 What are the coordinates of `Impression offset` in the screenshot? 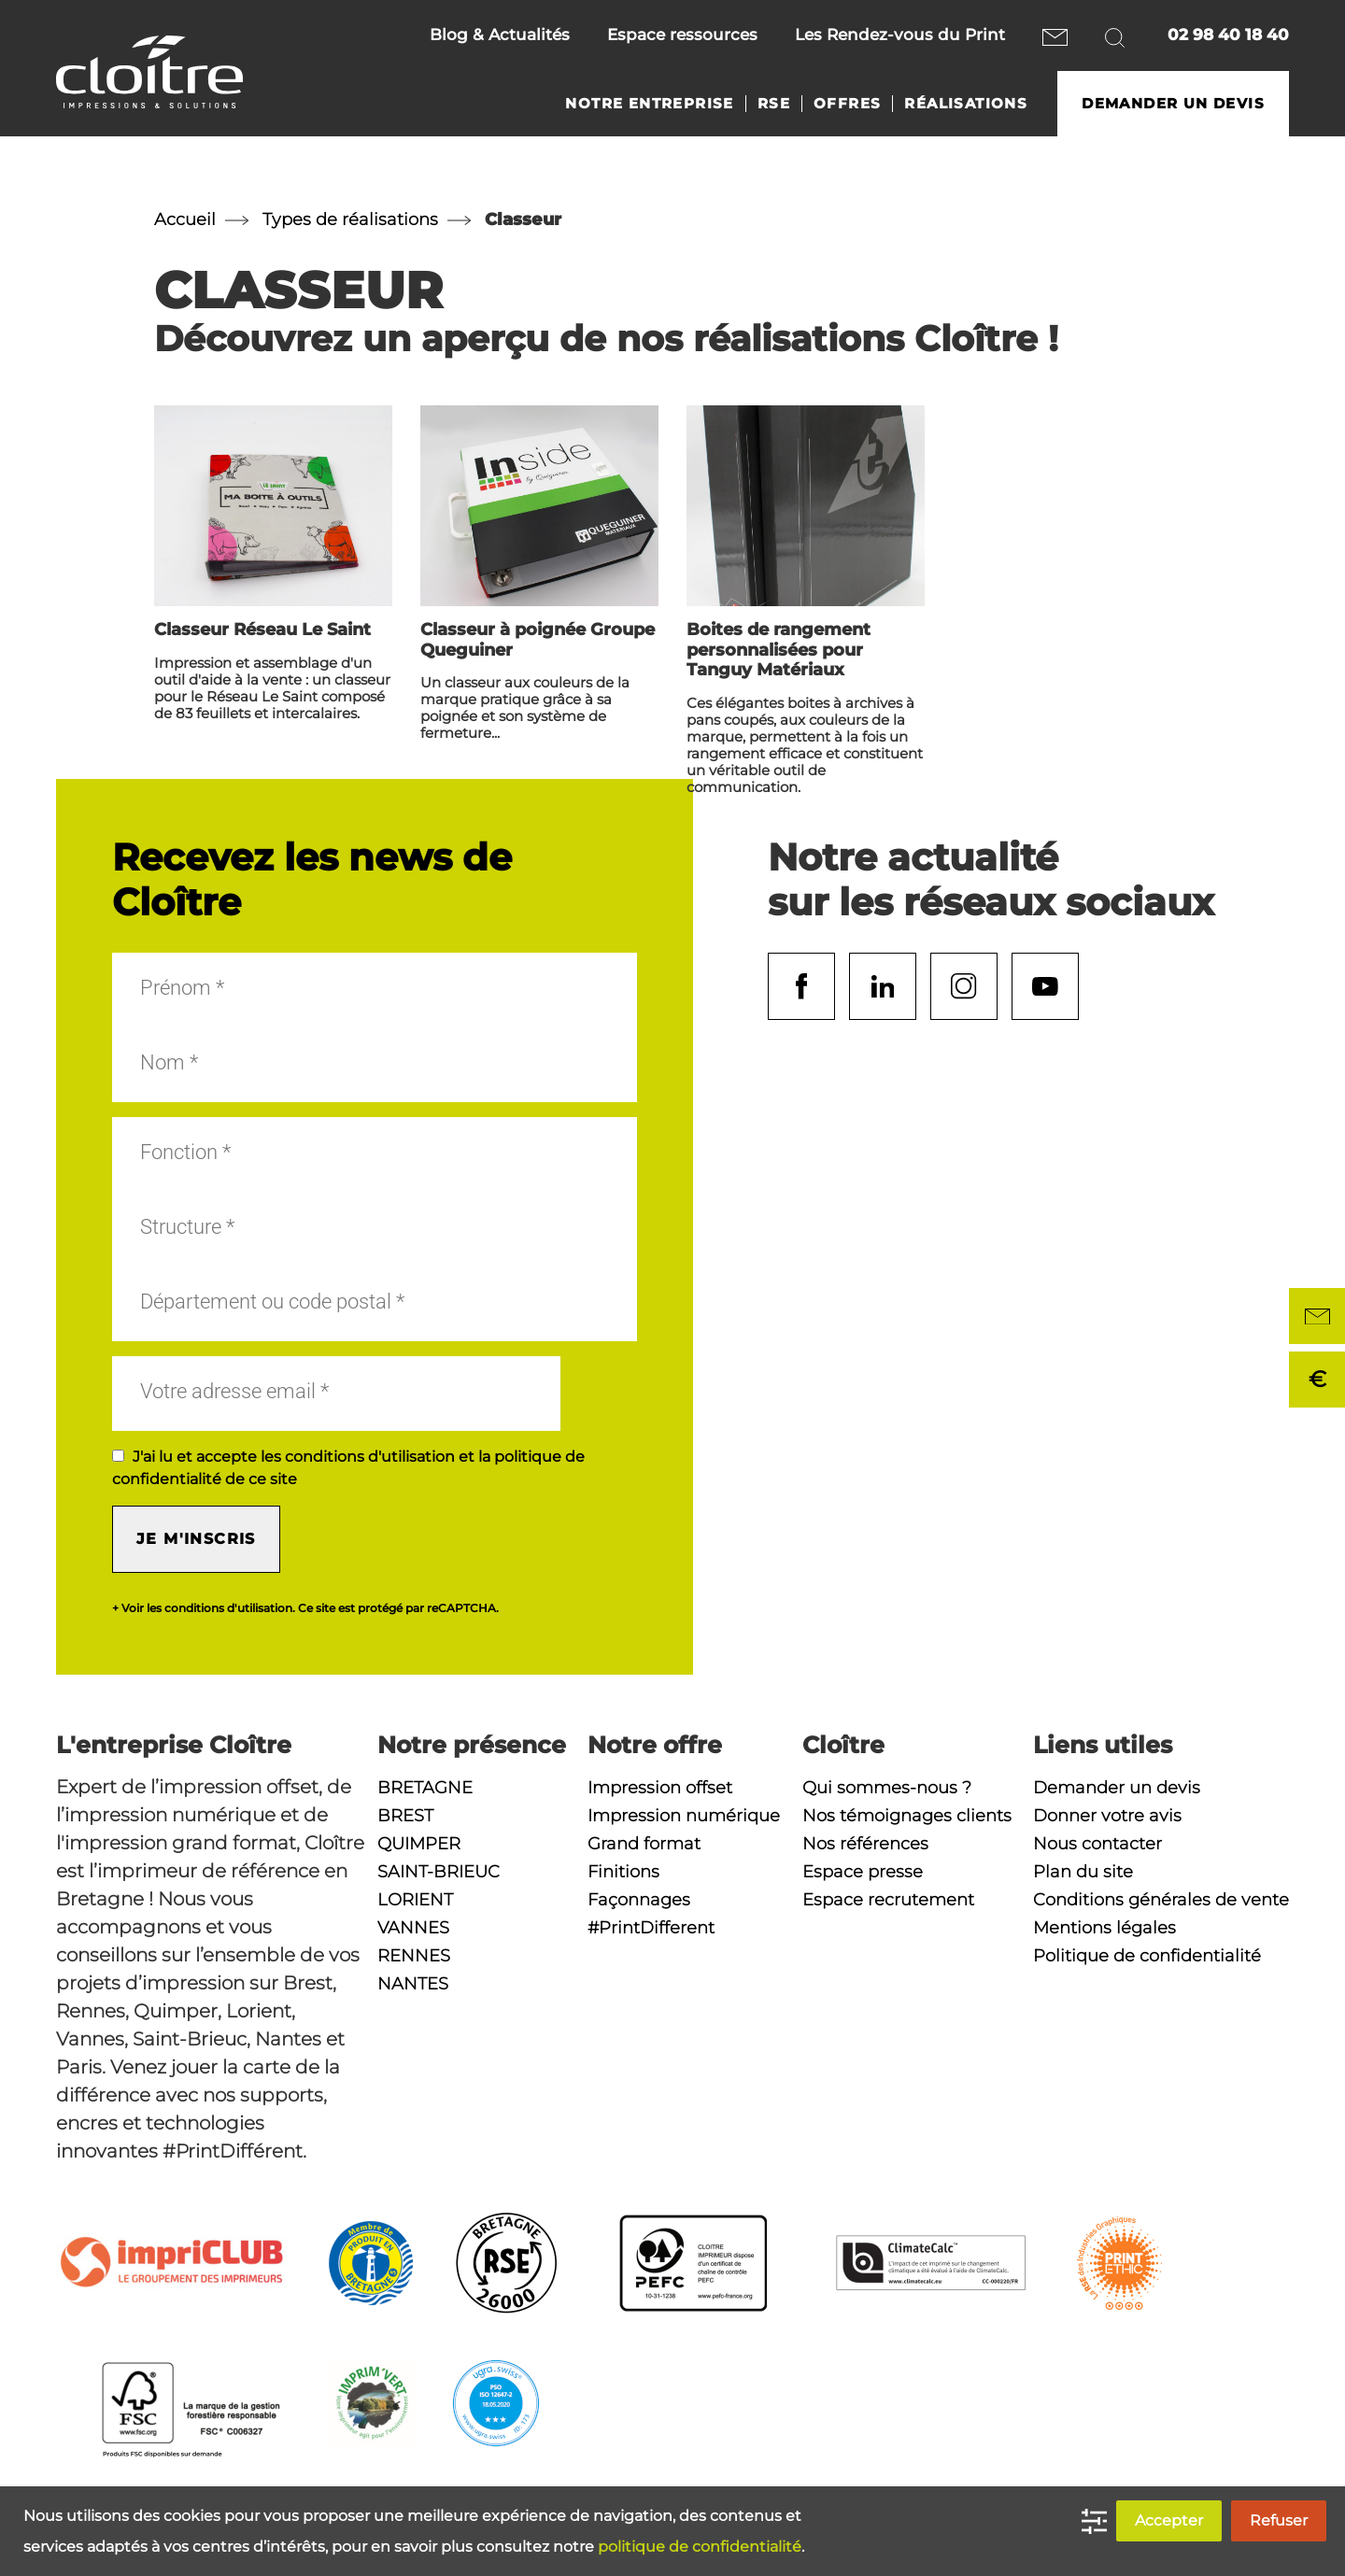 It's located at (660, 1787).